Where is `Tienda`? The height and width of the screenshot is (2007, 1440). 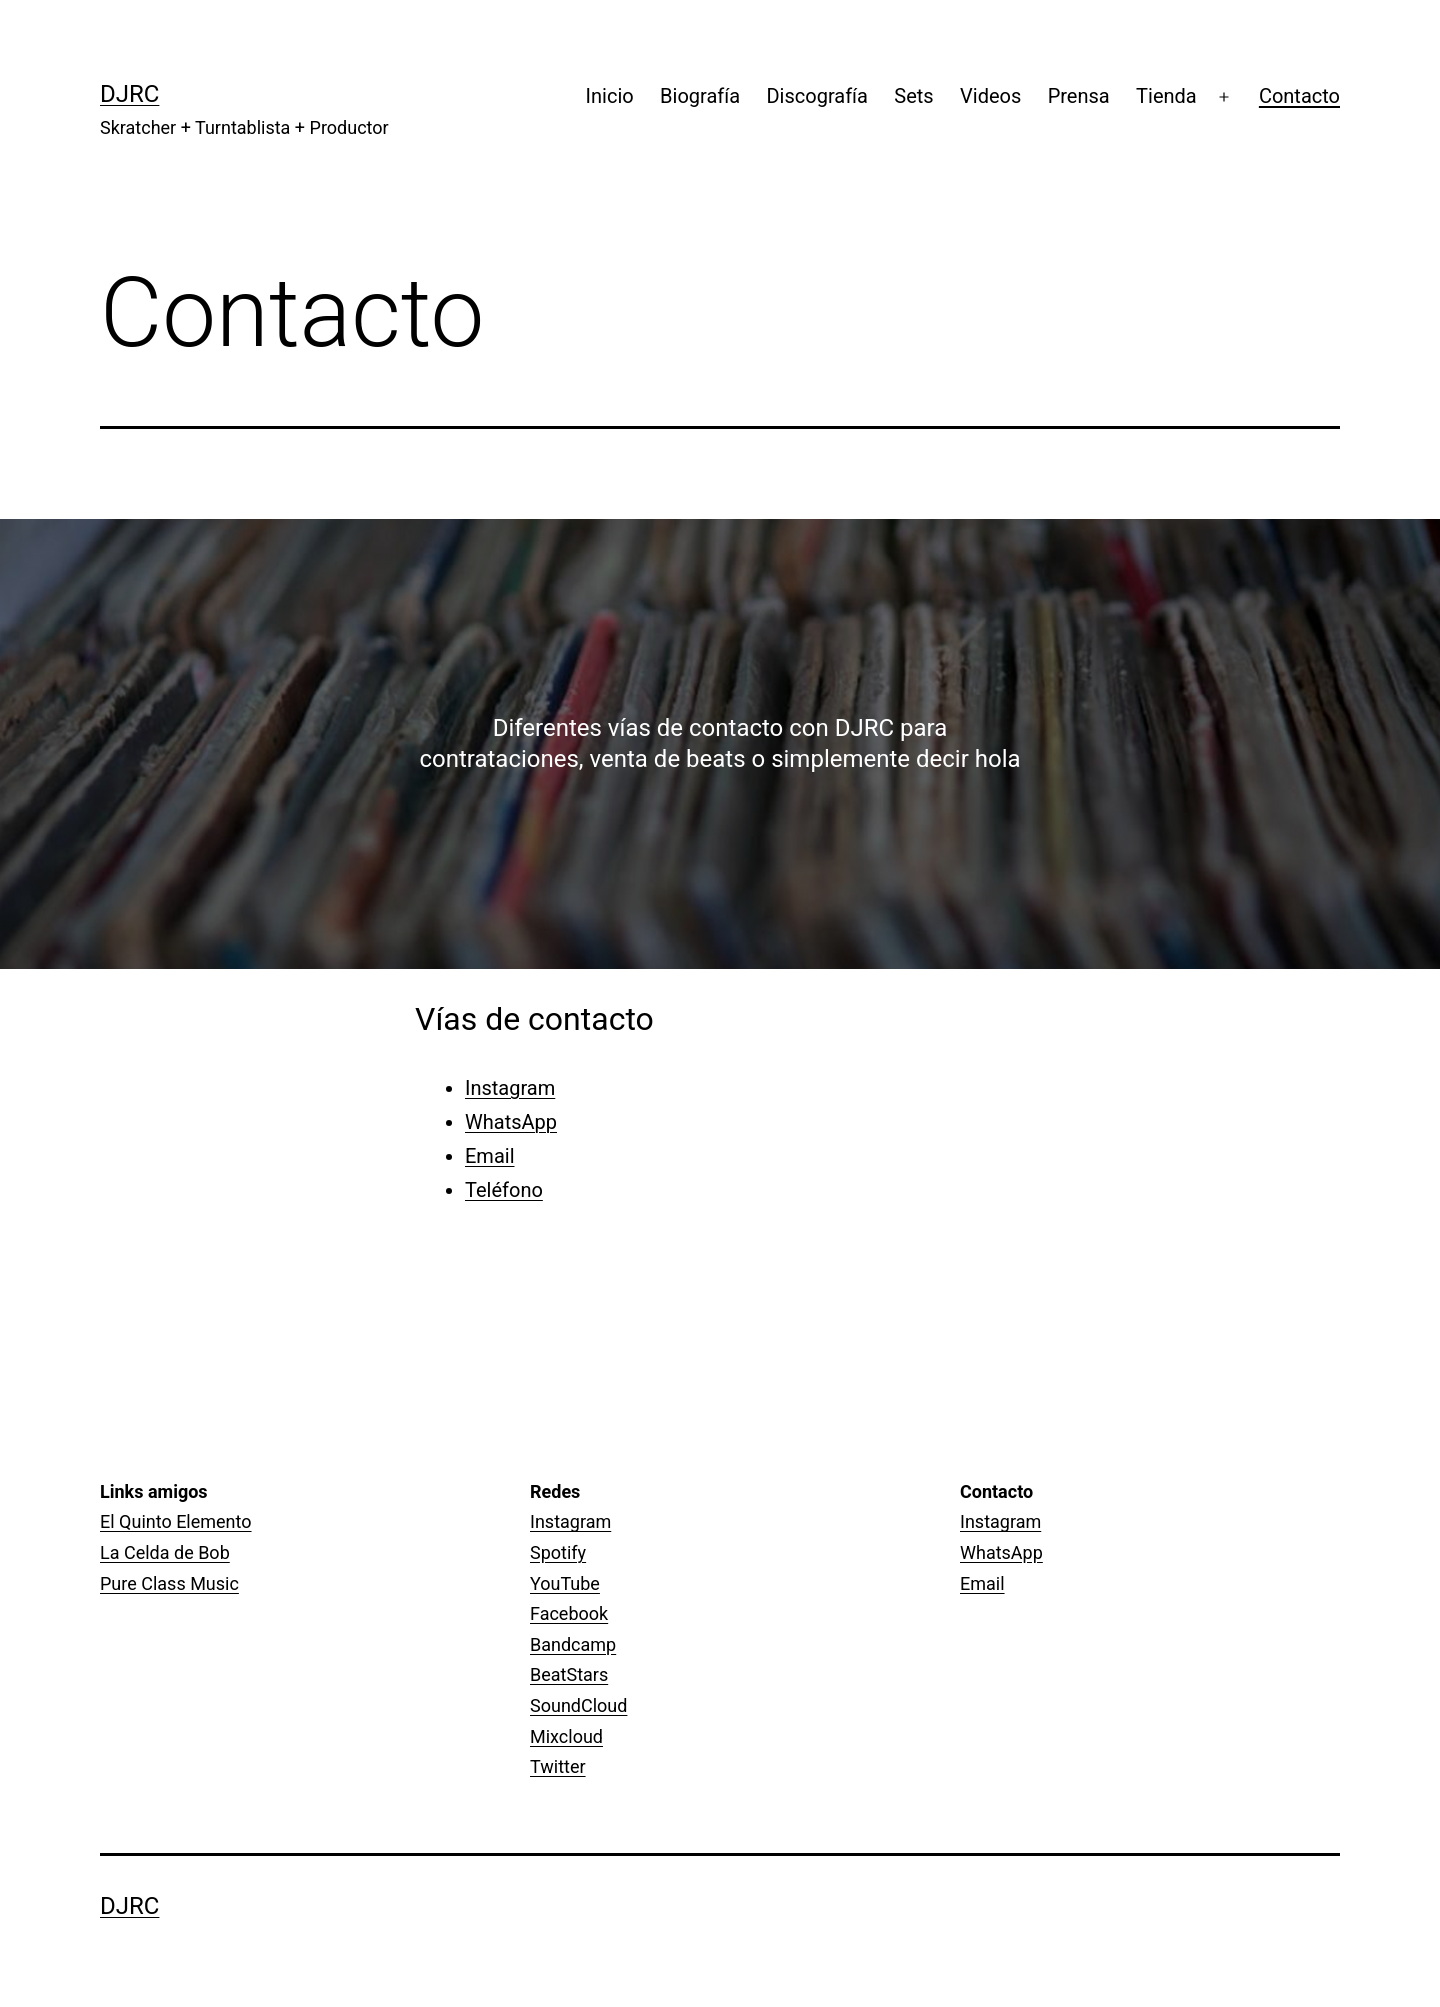
Tienda is located at coordinates (1166, 96).